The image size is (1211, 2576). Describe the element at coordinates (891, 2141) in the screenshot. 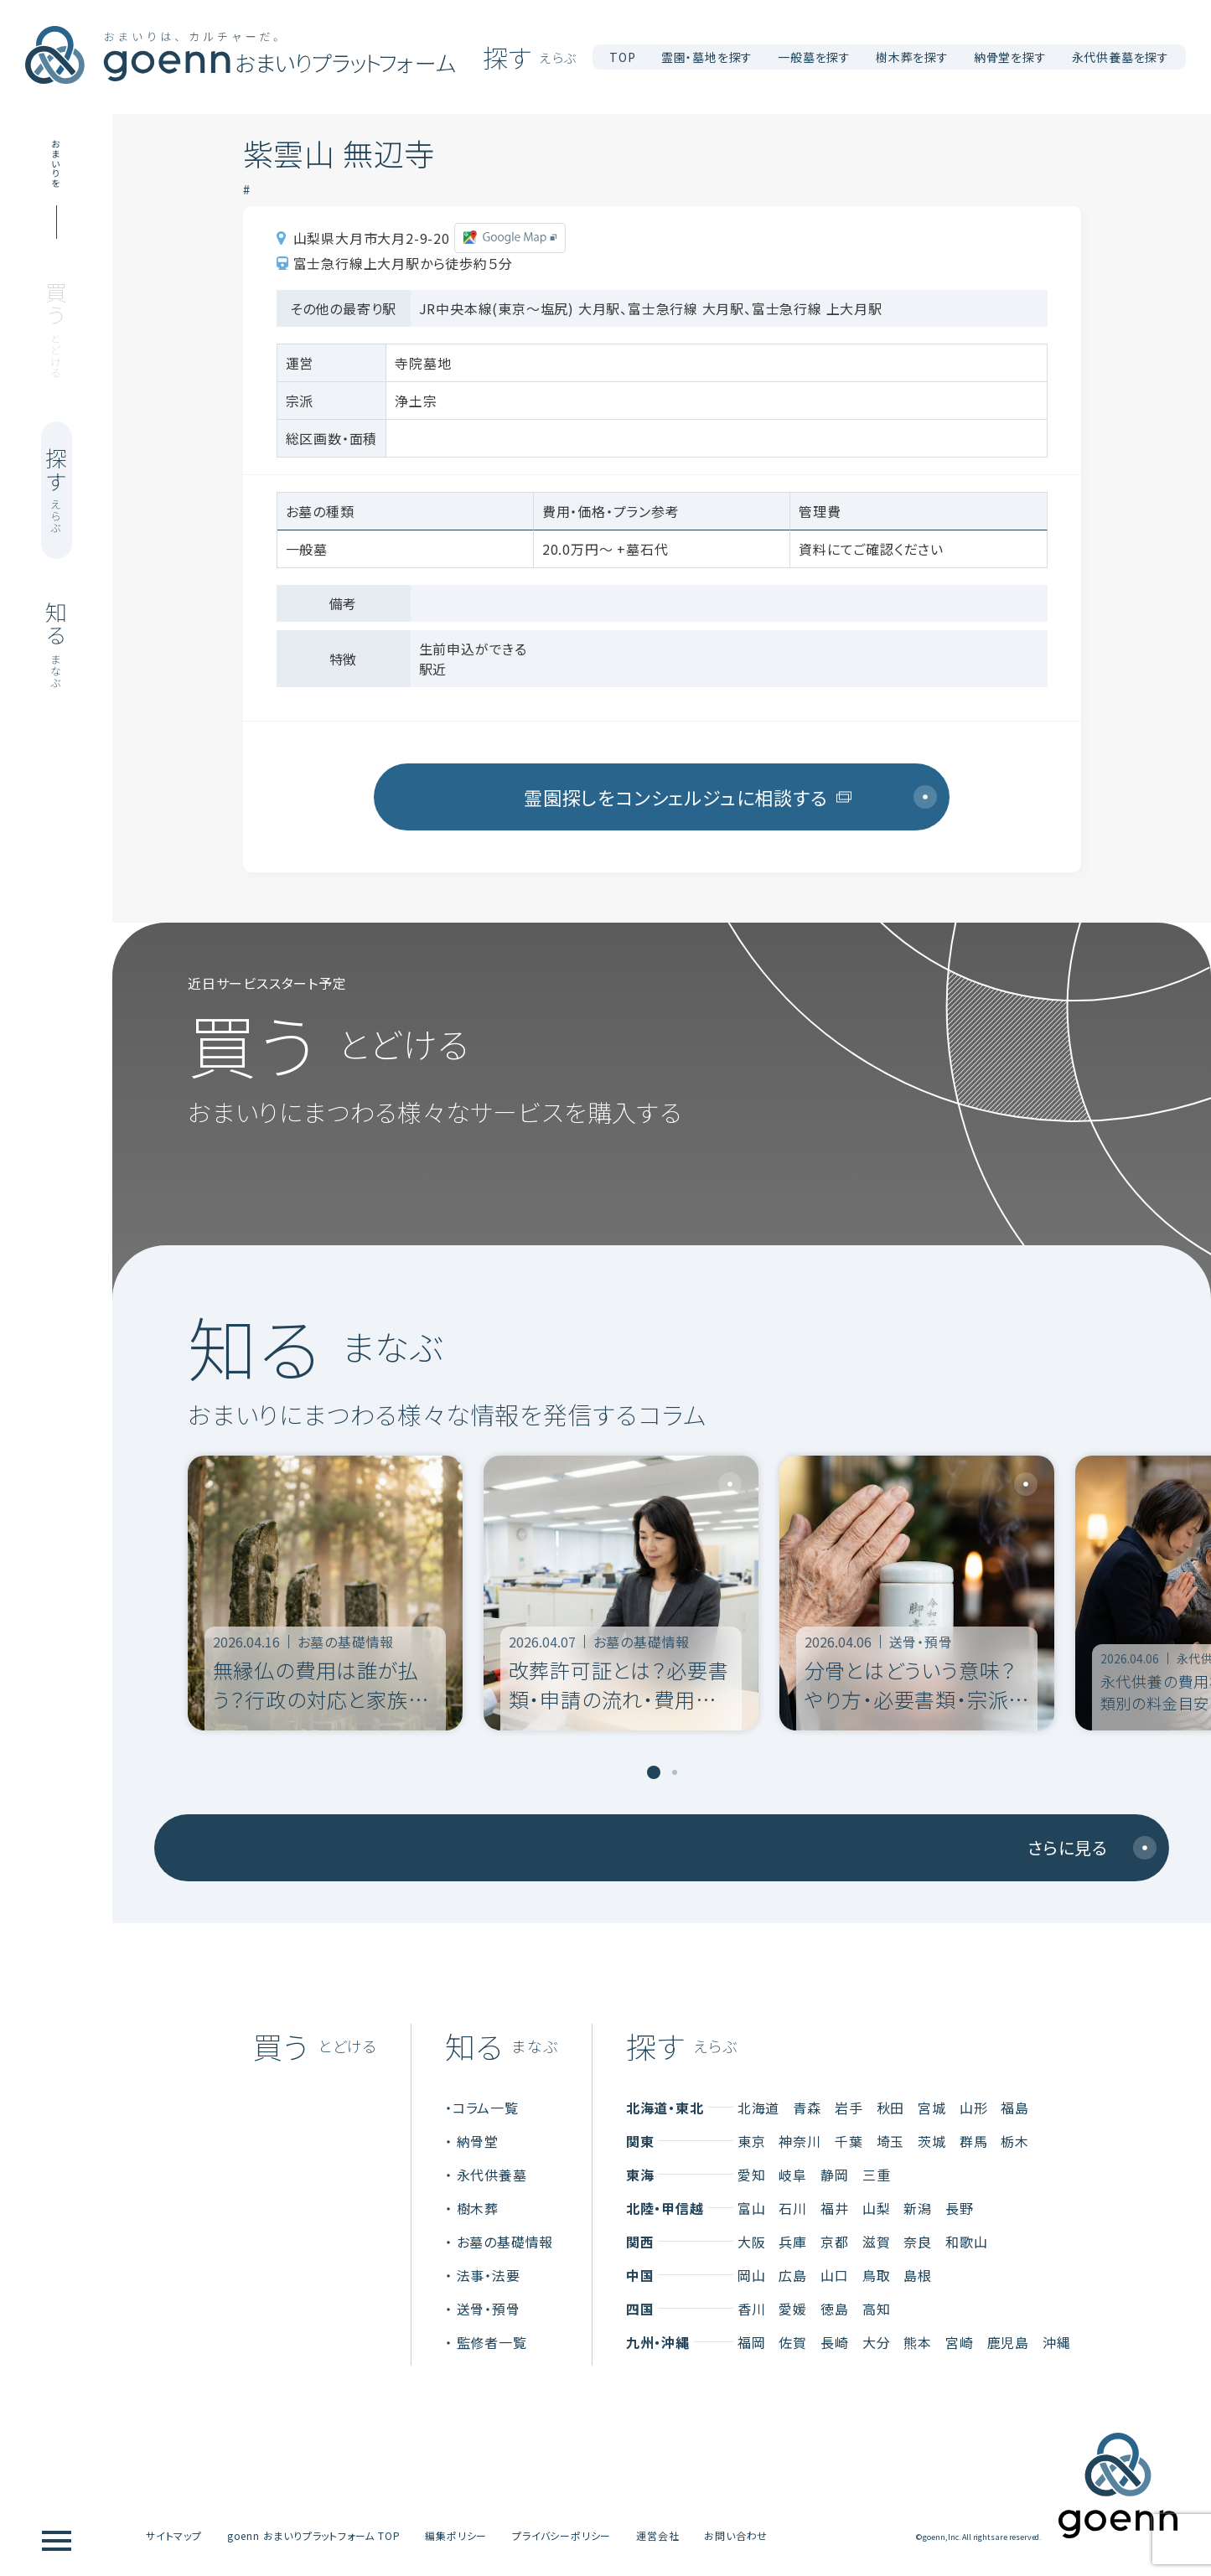

I see `埼玉` at that location.